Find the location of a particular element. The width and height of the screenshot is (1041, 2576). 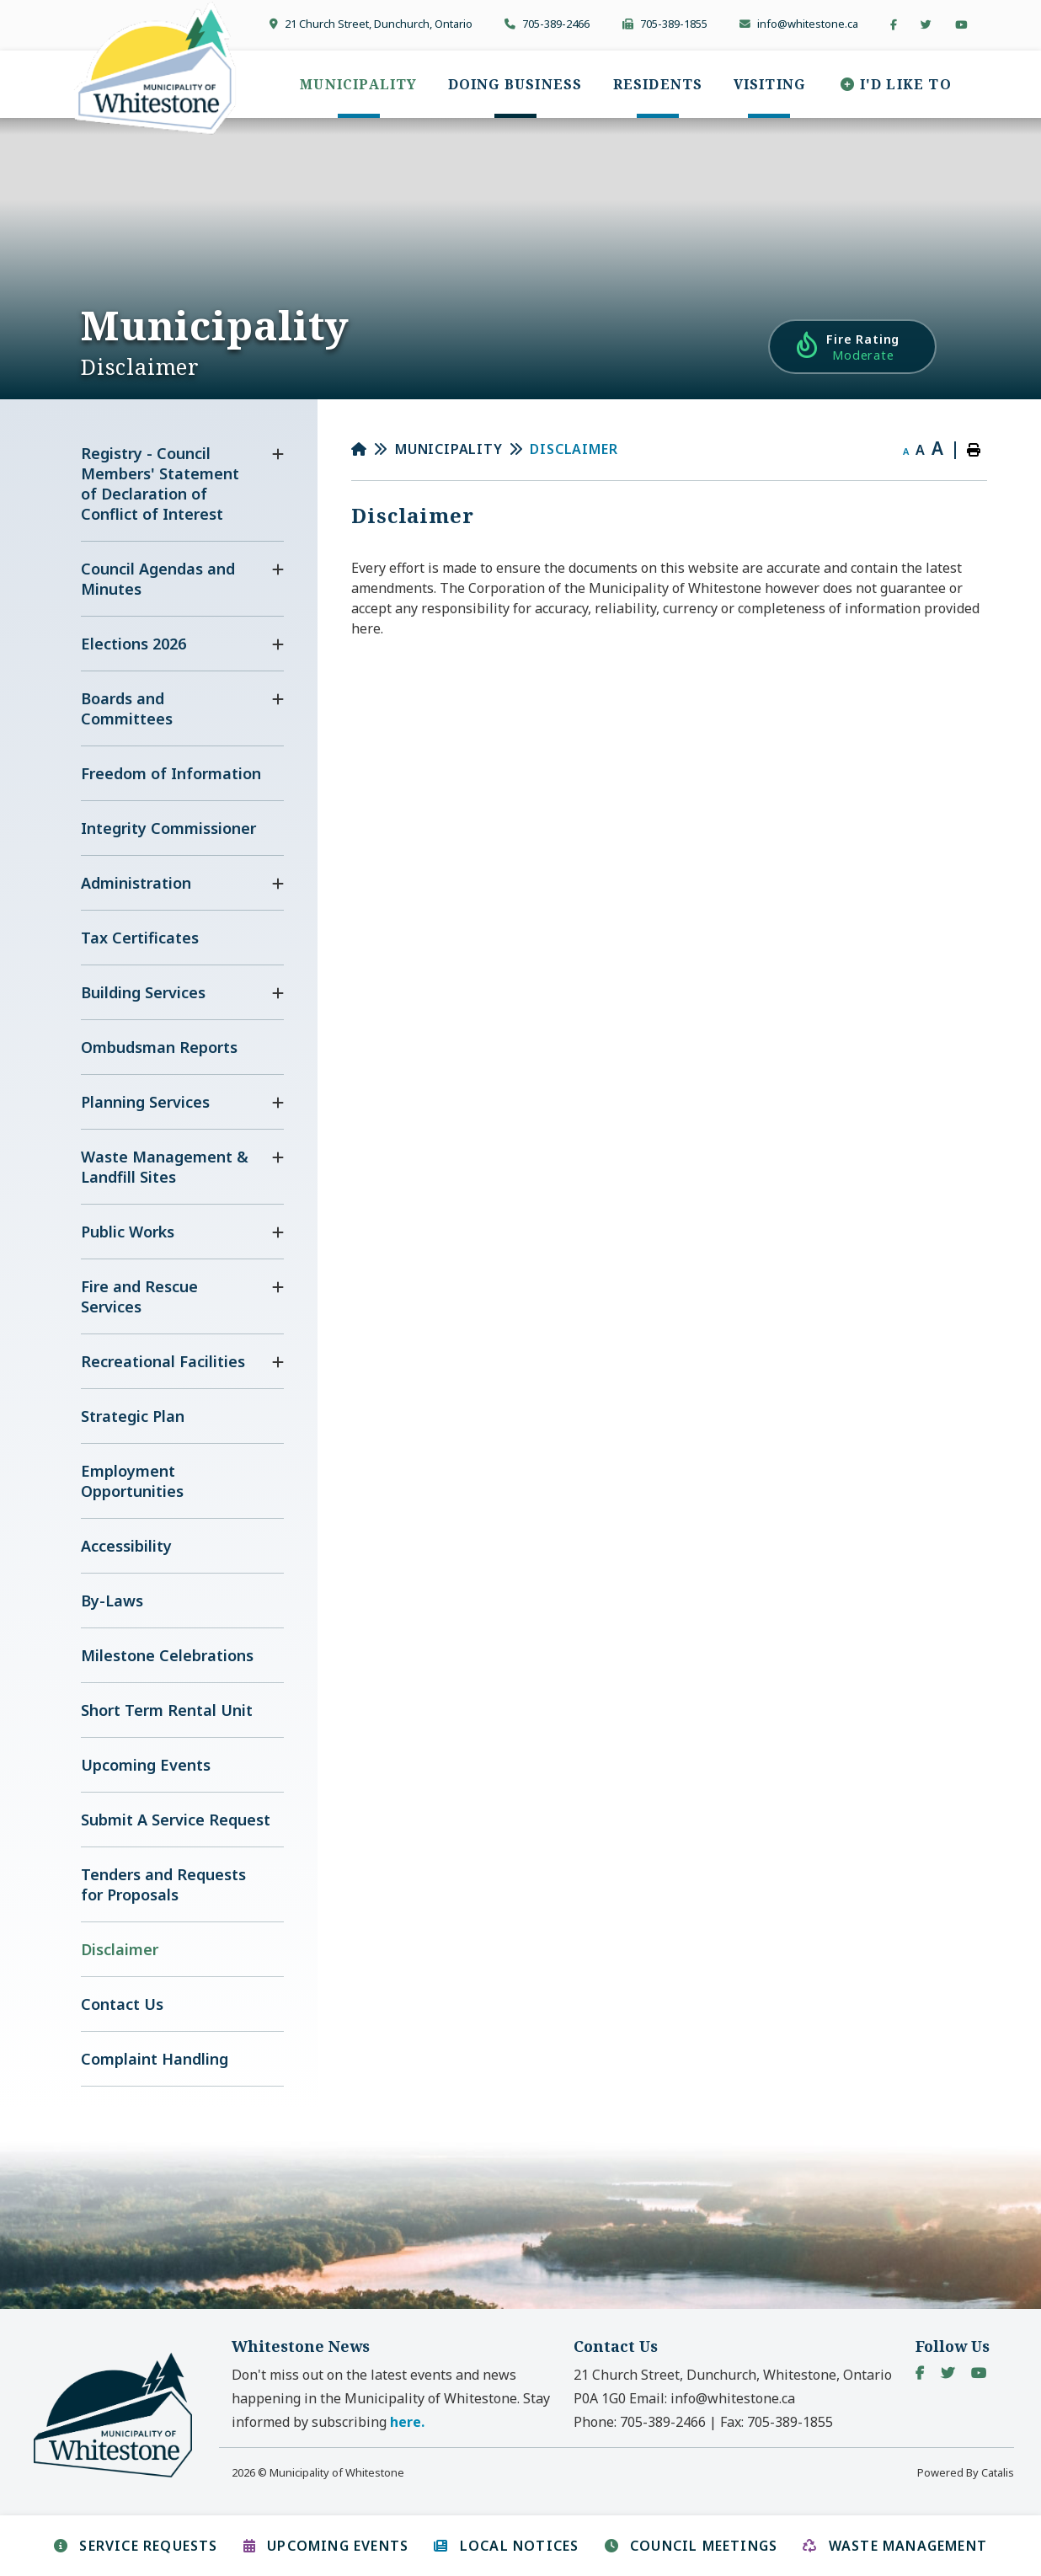

Complaint Handling [menuitem] is located at coordinates (154, 2059).